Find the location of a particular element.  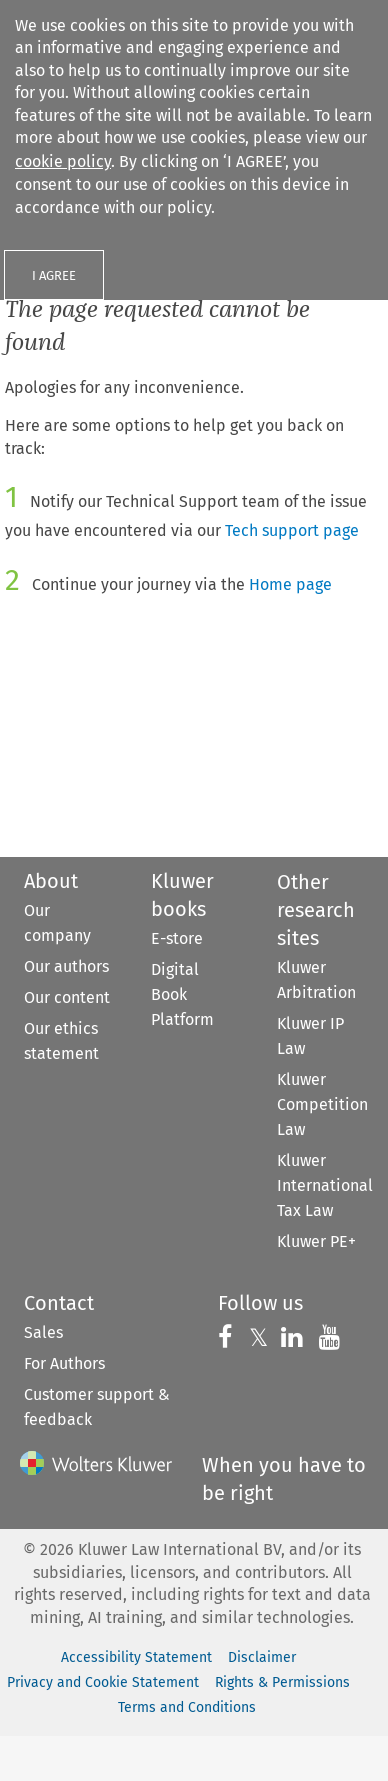

cookie policy is located at coordinates (63, 161).